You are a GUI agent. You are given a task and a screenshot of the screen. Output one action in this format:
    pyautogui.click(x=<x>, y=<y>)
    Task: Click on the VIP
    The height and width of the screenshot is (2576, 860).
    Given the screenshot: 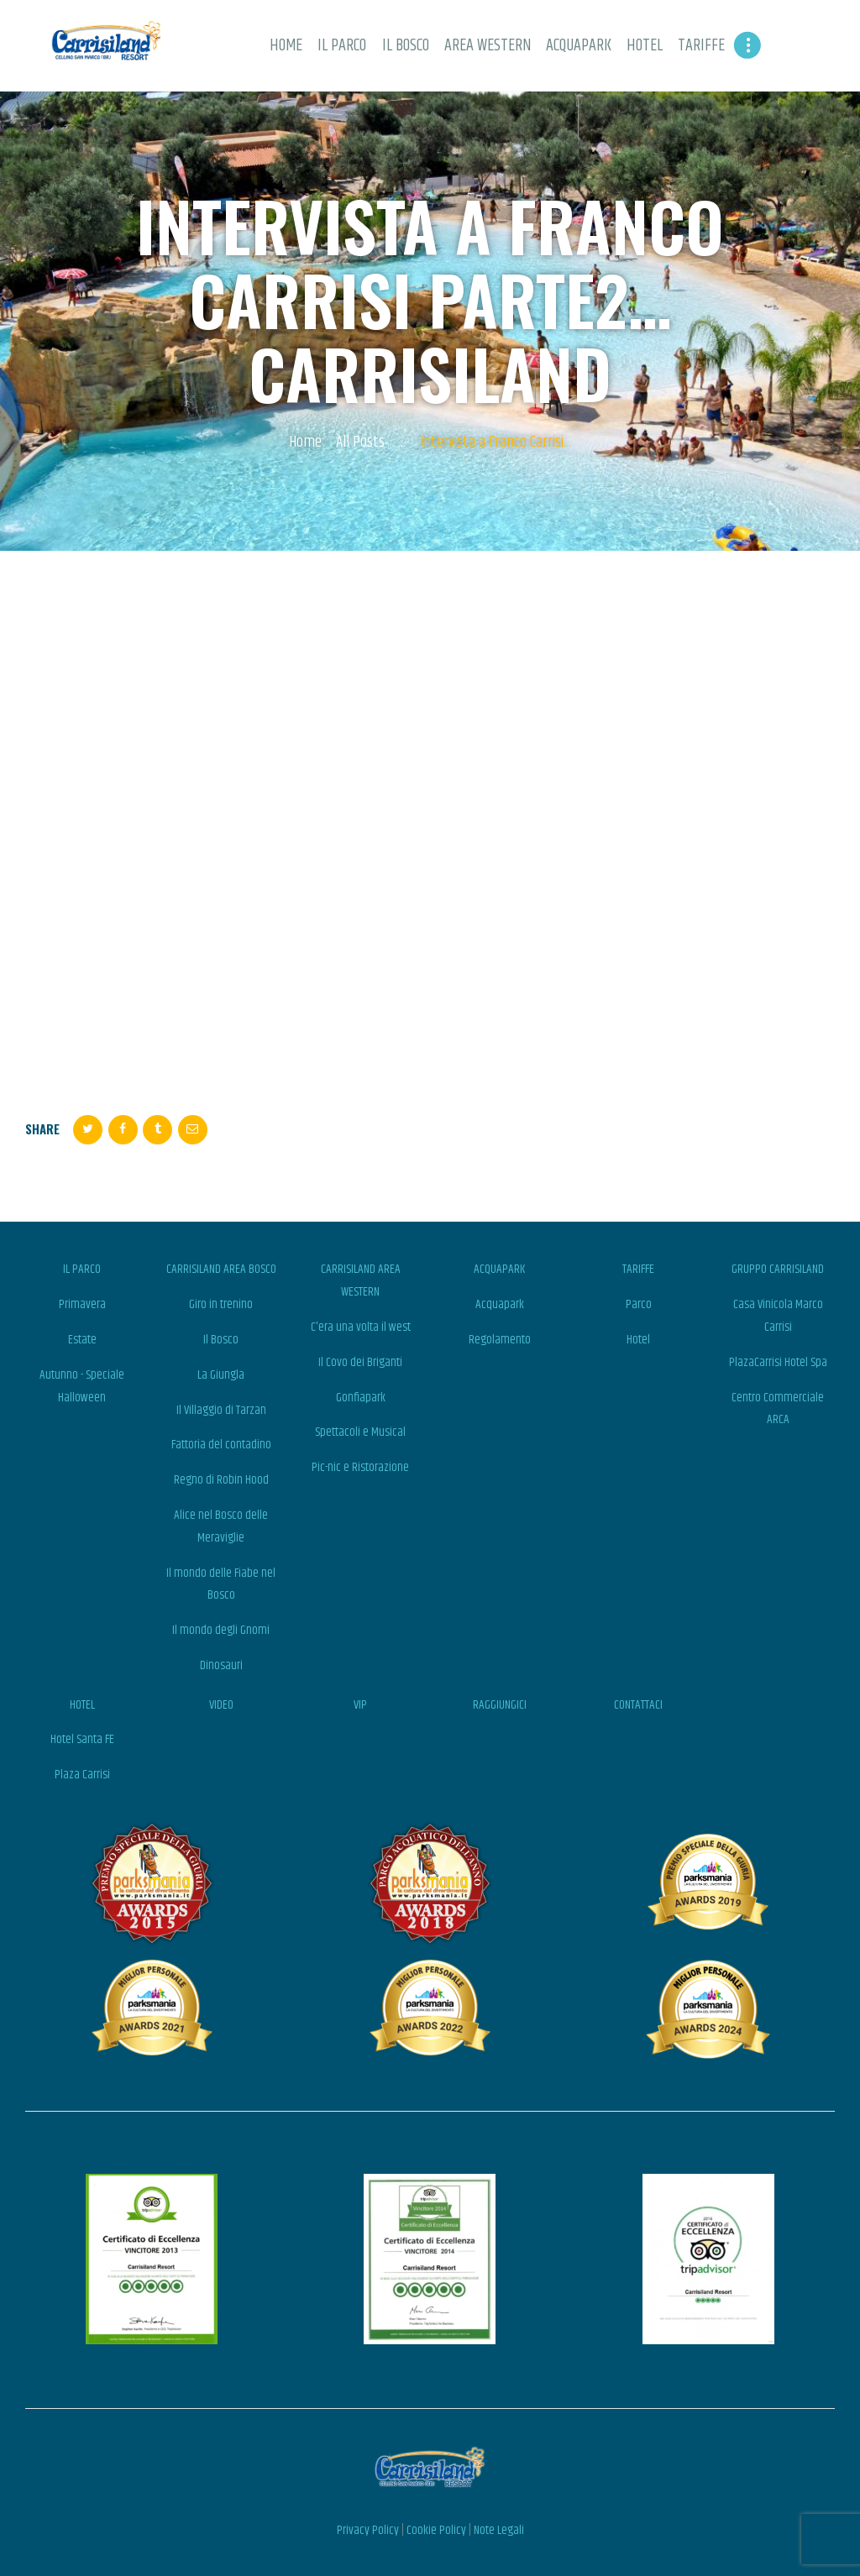 What is the action you would take?
    pyautogui.click(x=360, y=1705)
    